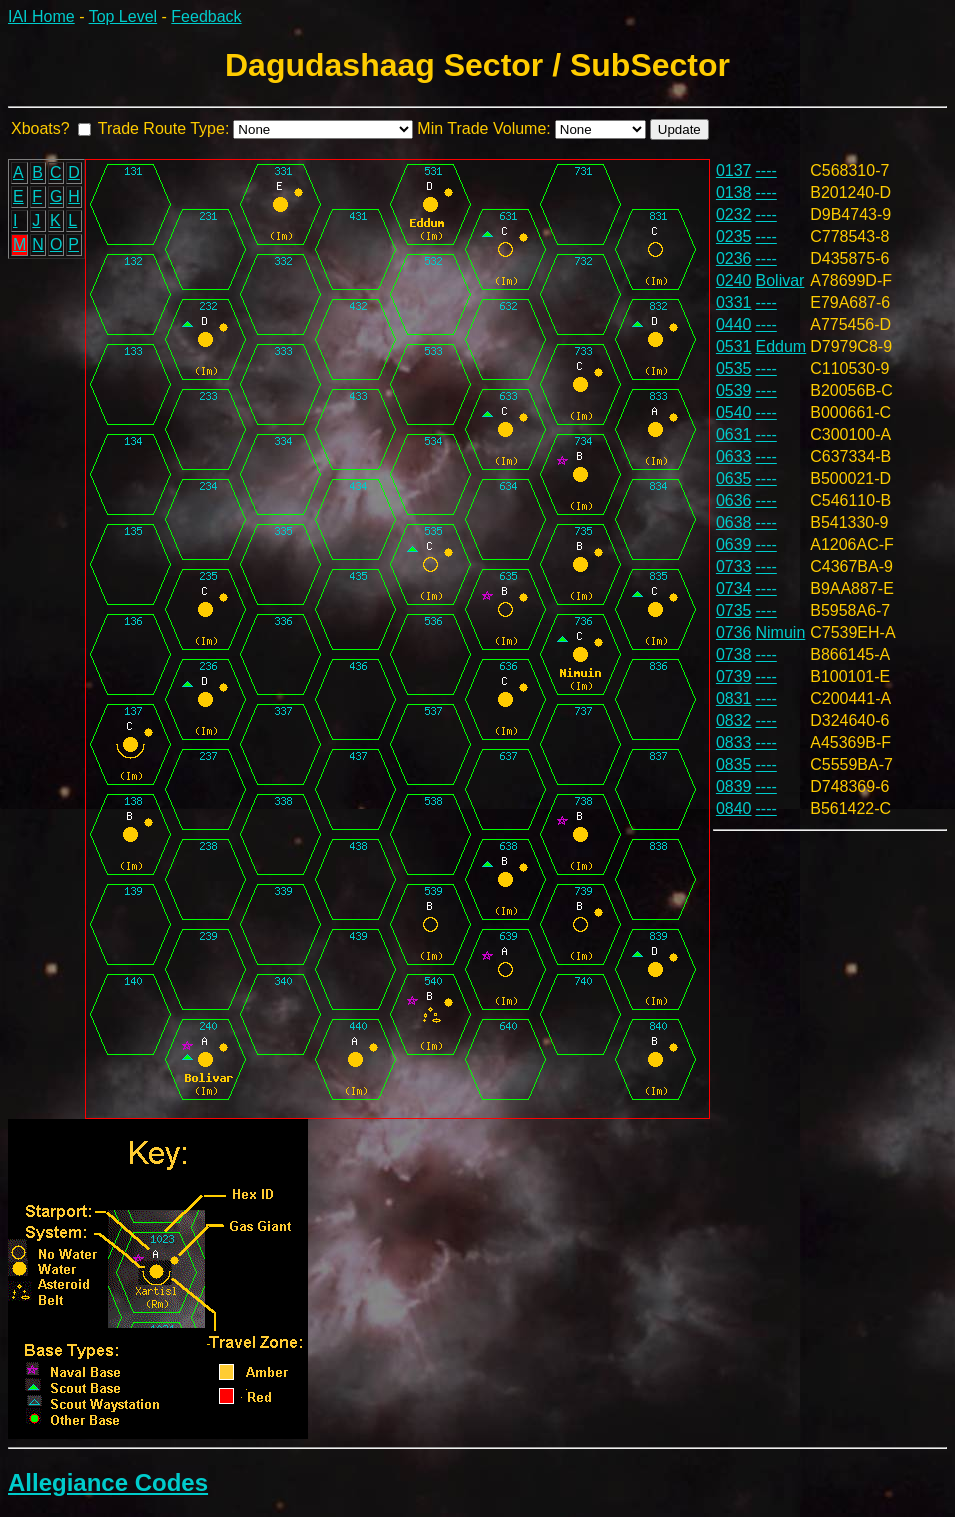  Describe the element at coordinates (780, 280) in the screenshot. I see `Bolivar` at that location.